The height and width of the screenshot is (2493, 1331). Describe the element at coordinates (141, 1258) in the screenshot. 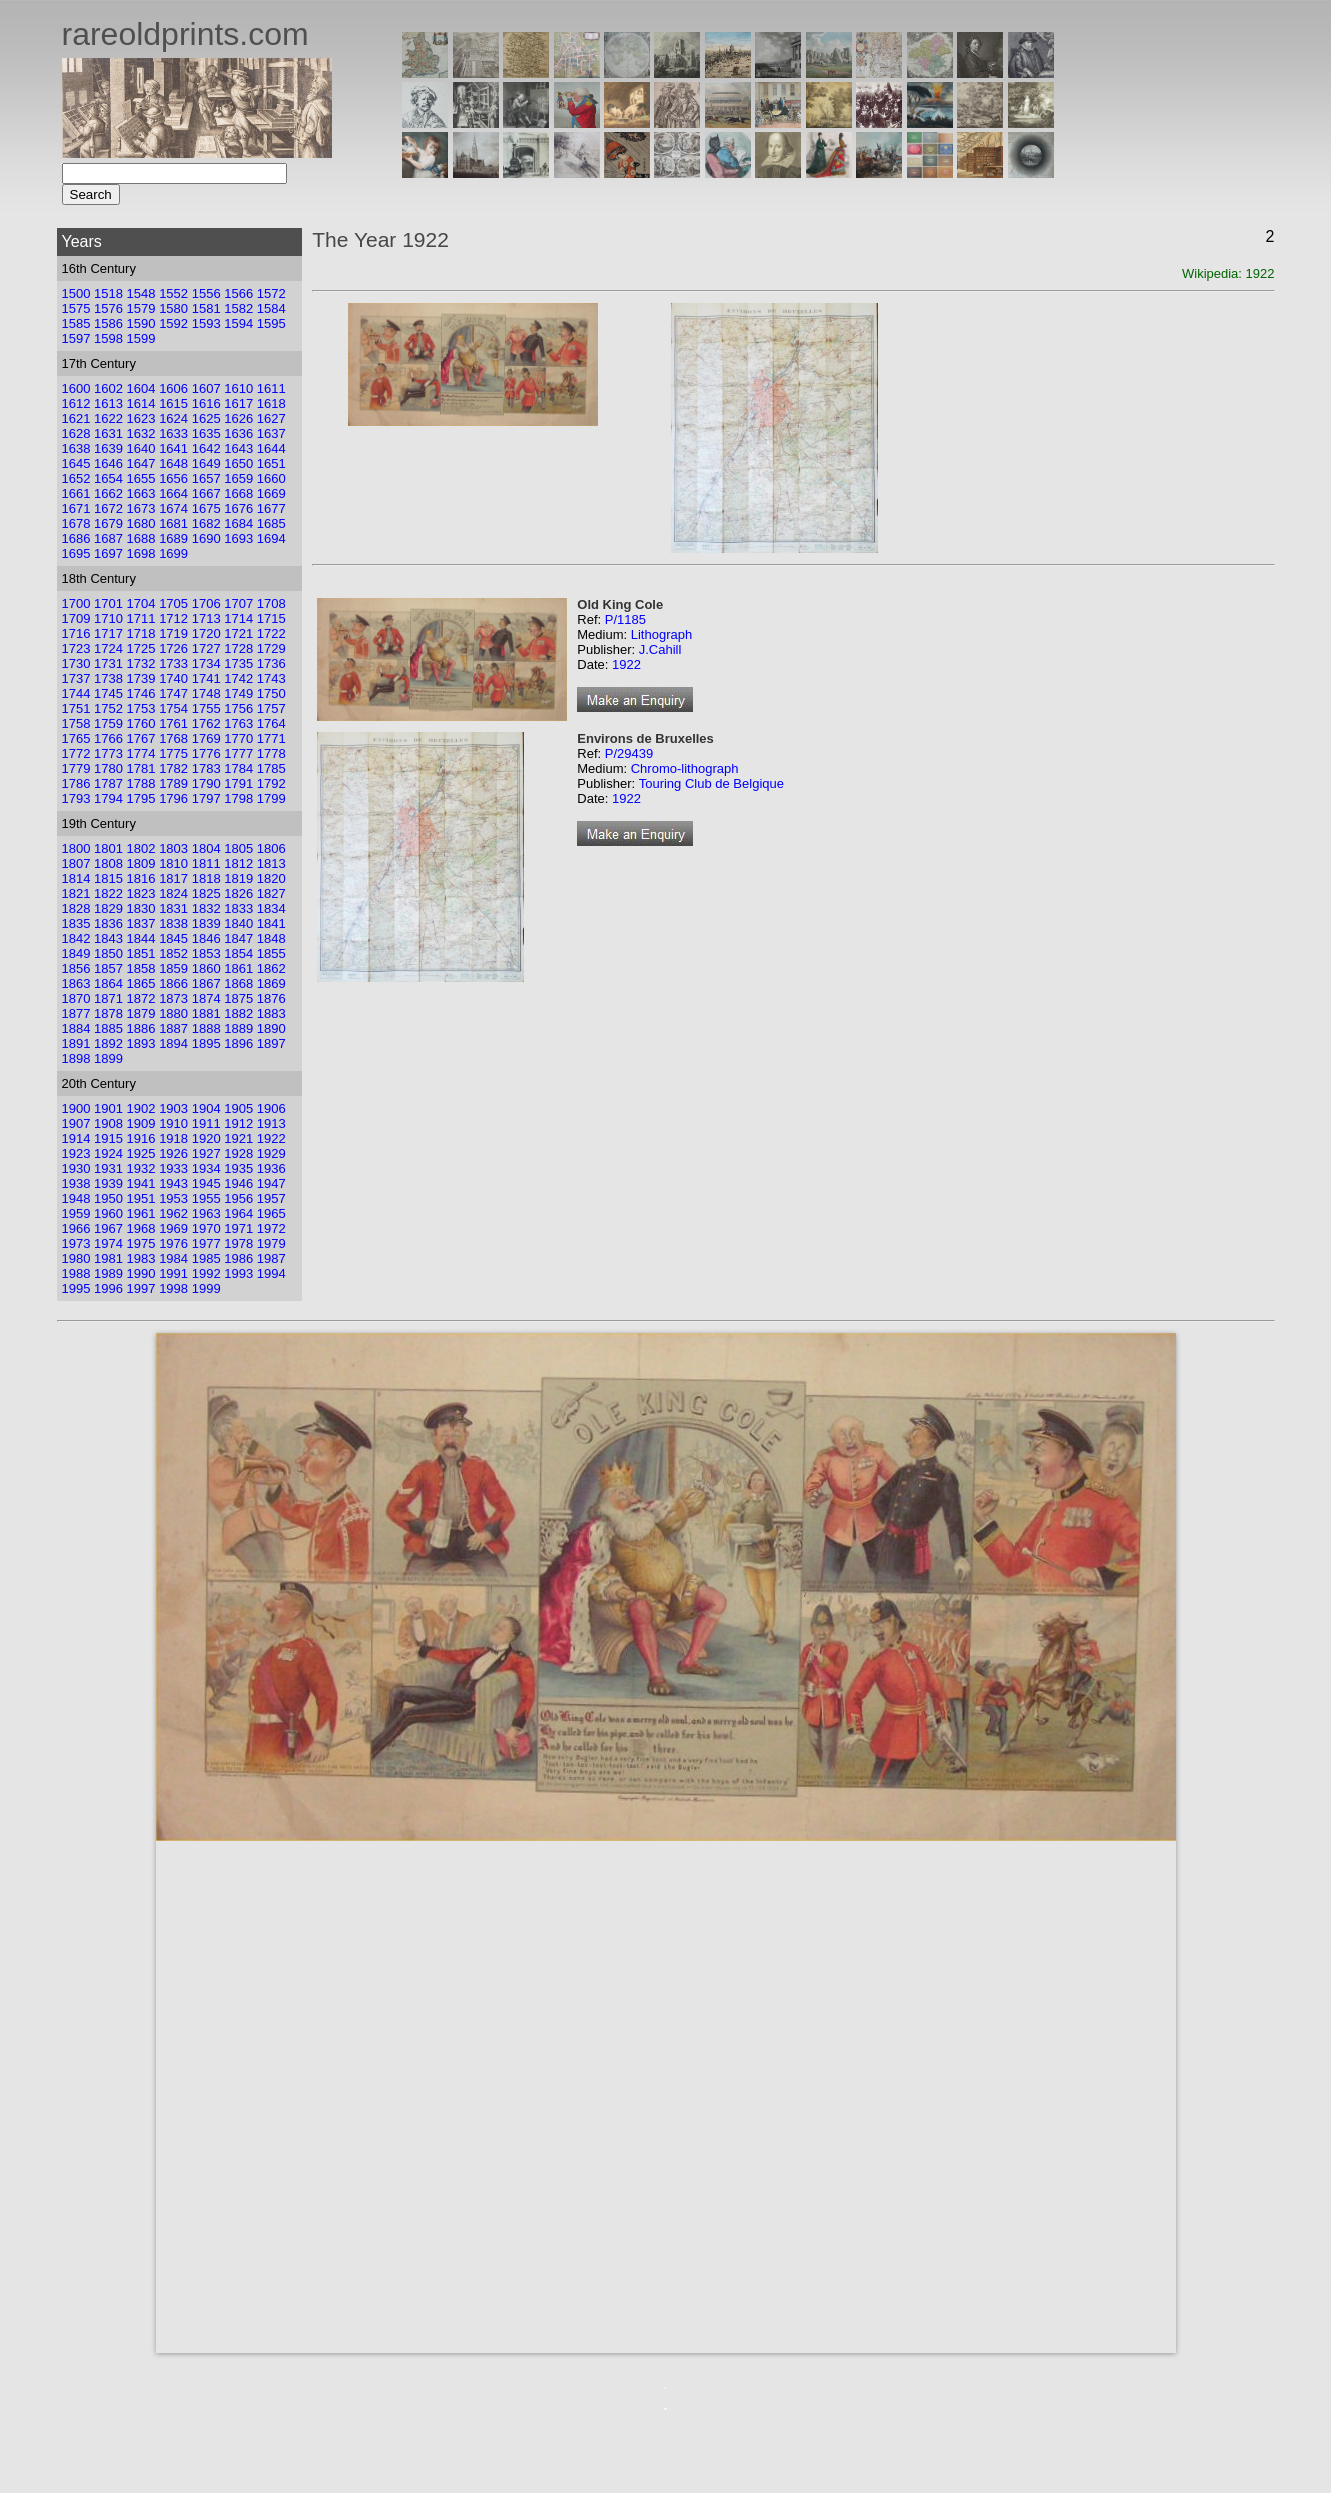

I see `1983` at that location.